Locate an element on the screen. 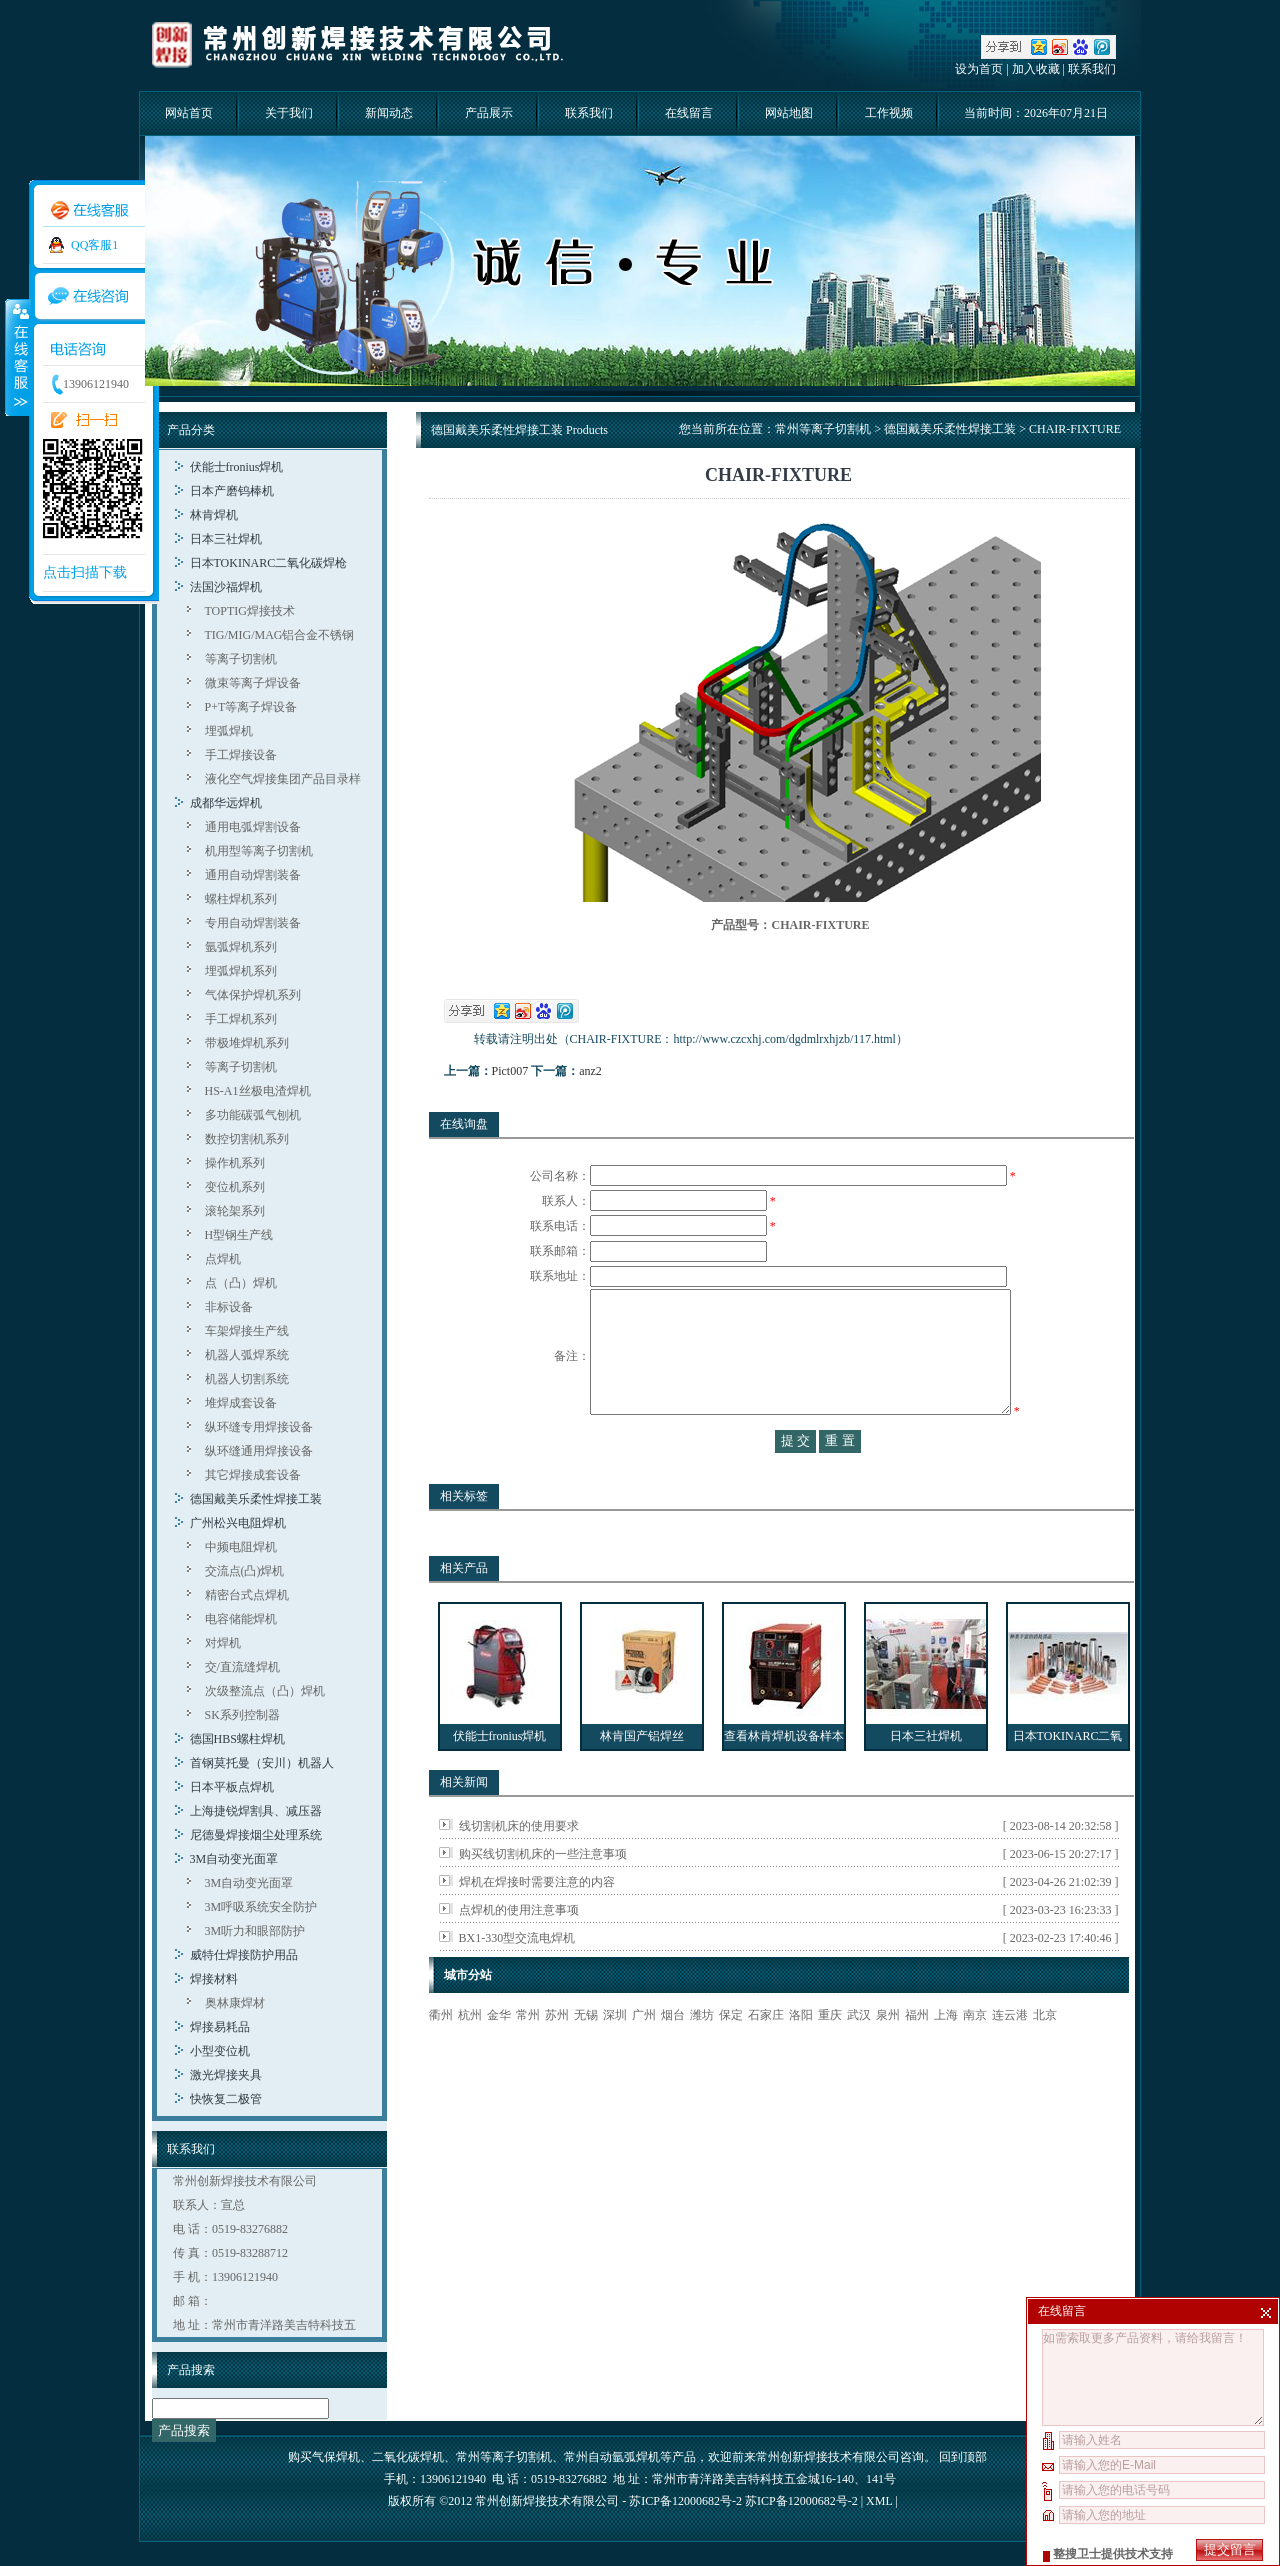  H型钢生产线 is located at coordinates (239, 1235).